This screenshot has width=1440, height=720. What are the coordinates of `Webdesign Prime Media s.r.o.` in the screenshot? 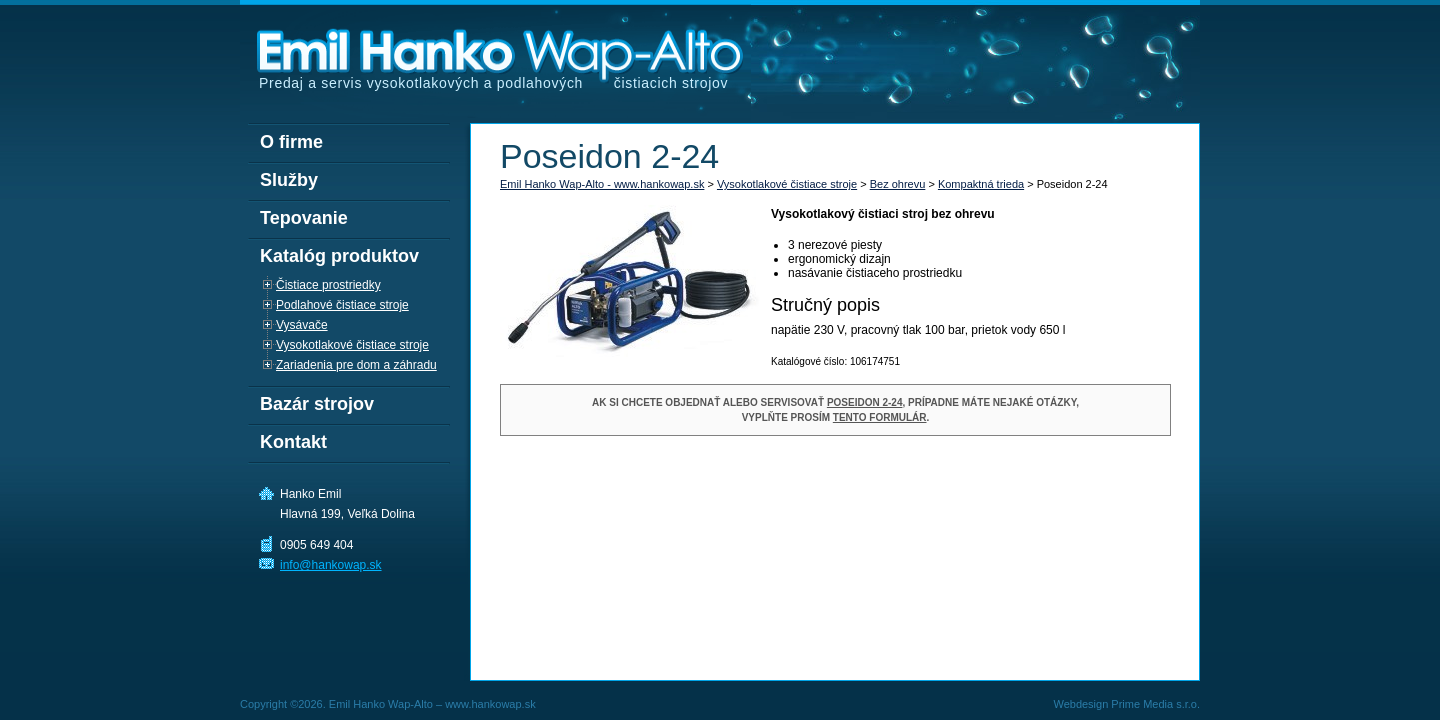 It's located at (1126, 704).